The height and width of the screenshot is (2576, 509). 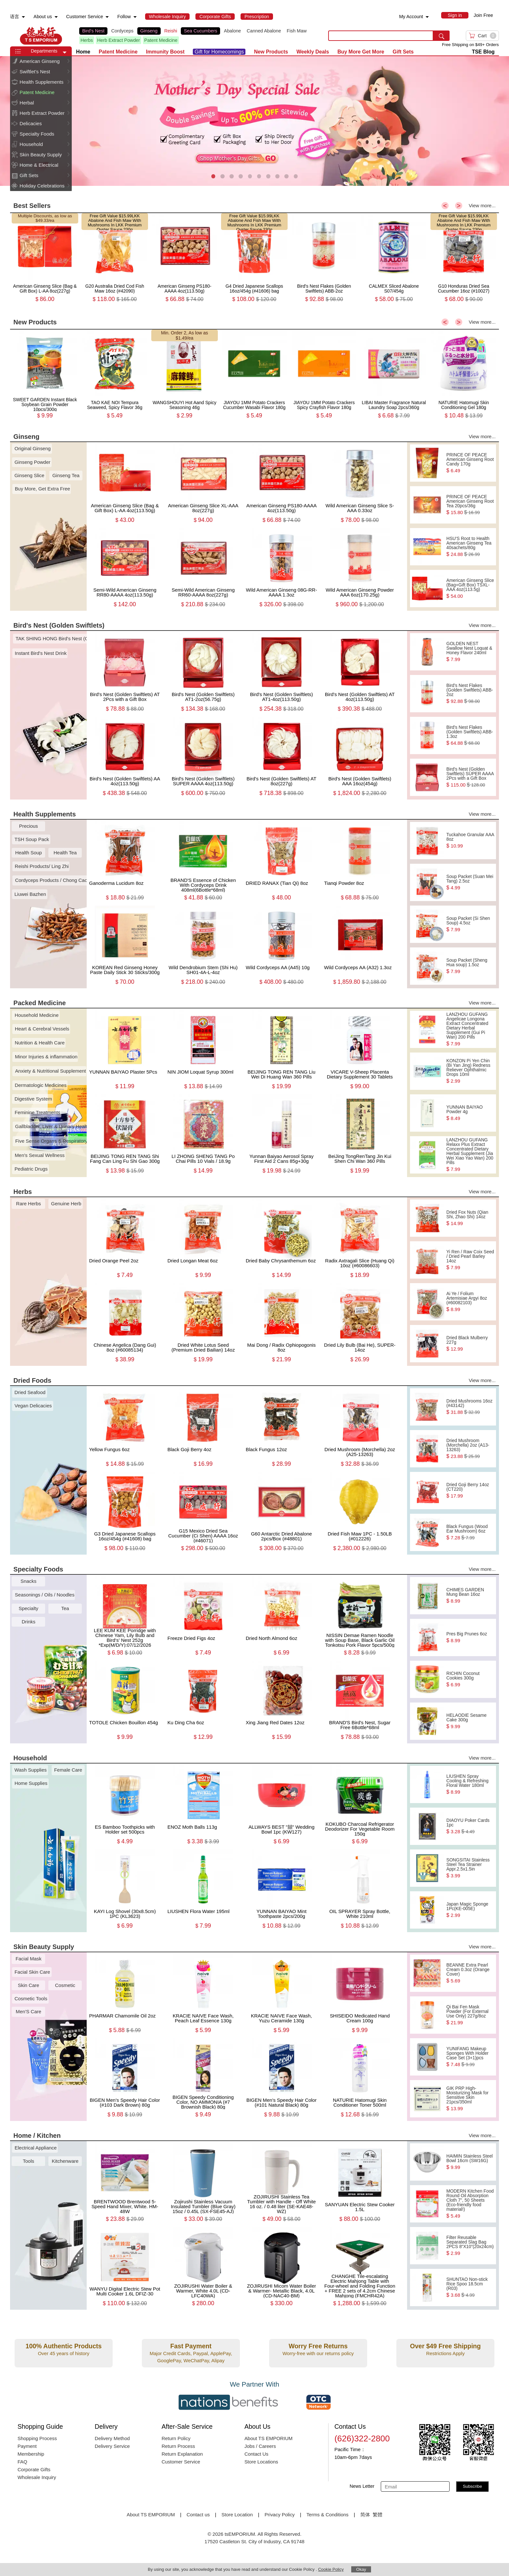 What do you see at coordinates (470, 1637) in the screenshot?
I see `Pres Big Prunes 6oz` at bounding box center [470, 1637].